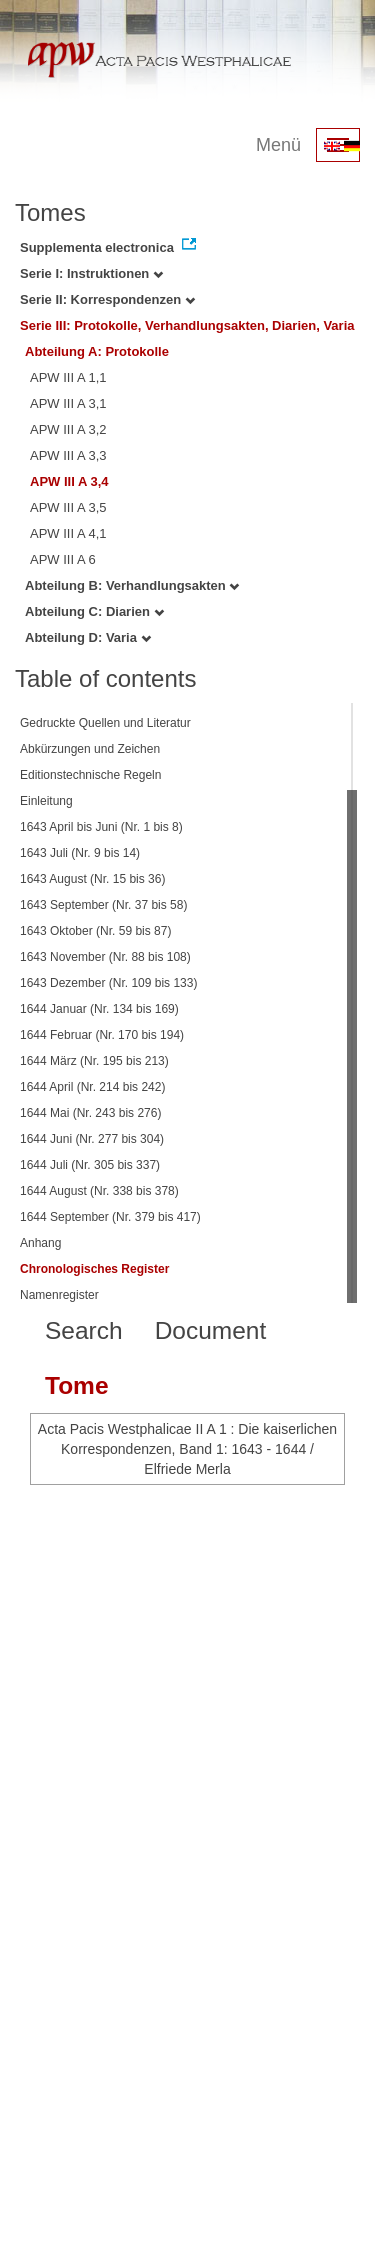  I want to click on Serie I: Instruktionen, so click(91, 273).